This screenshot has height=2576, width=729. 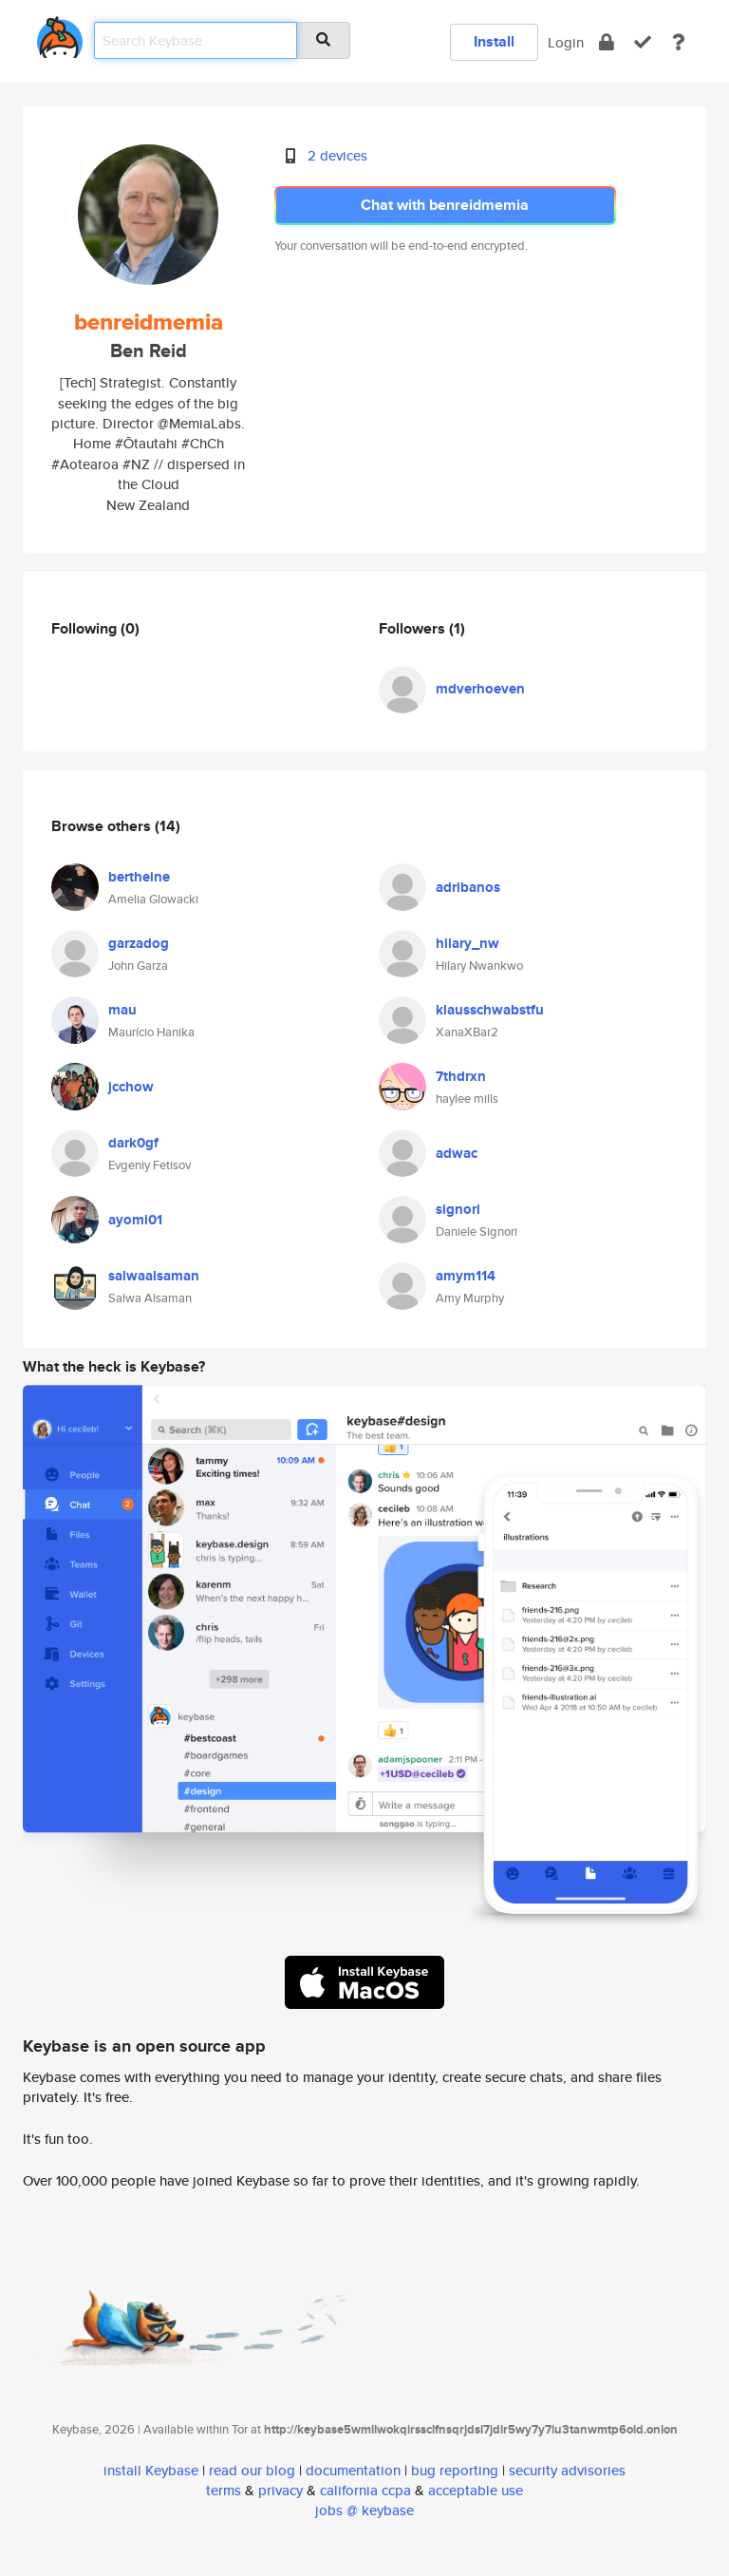 I want to click on klausschwabstfu, so click(x=490, y=1009).